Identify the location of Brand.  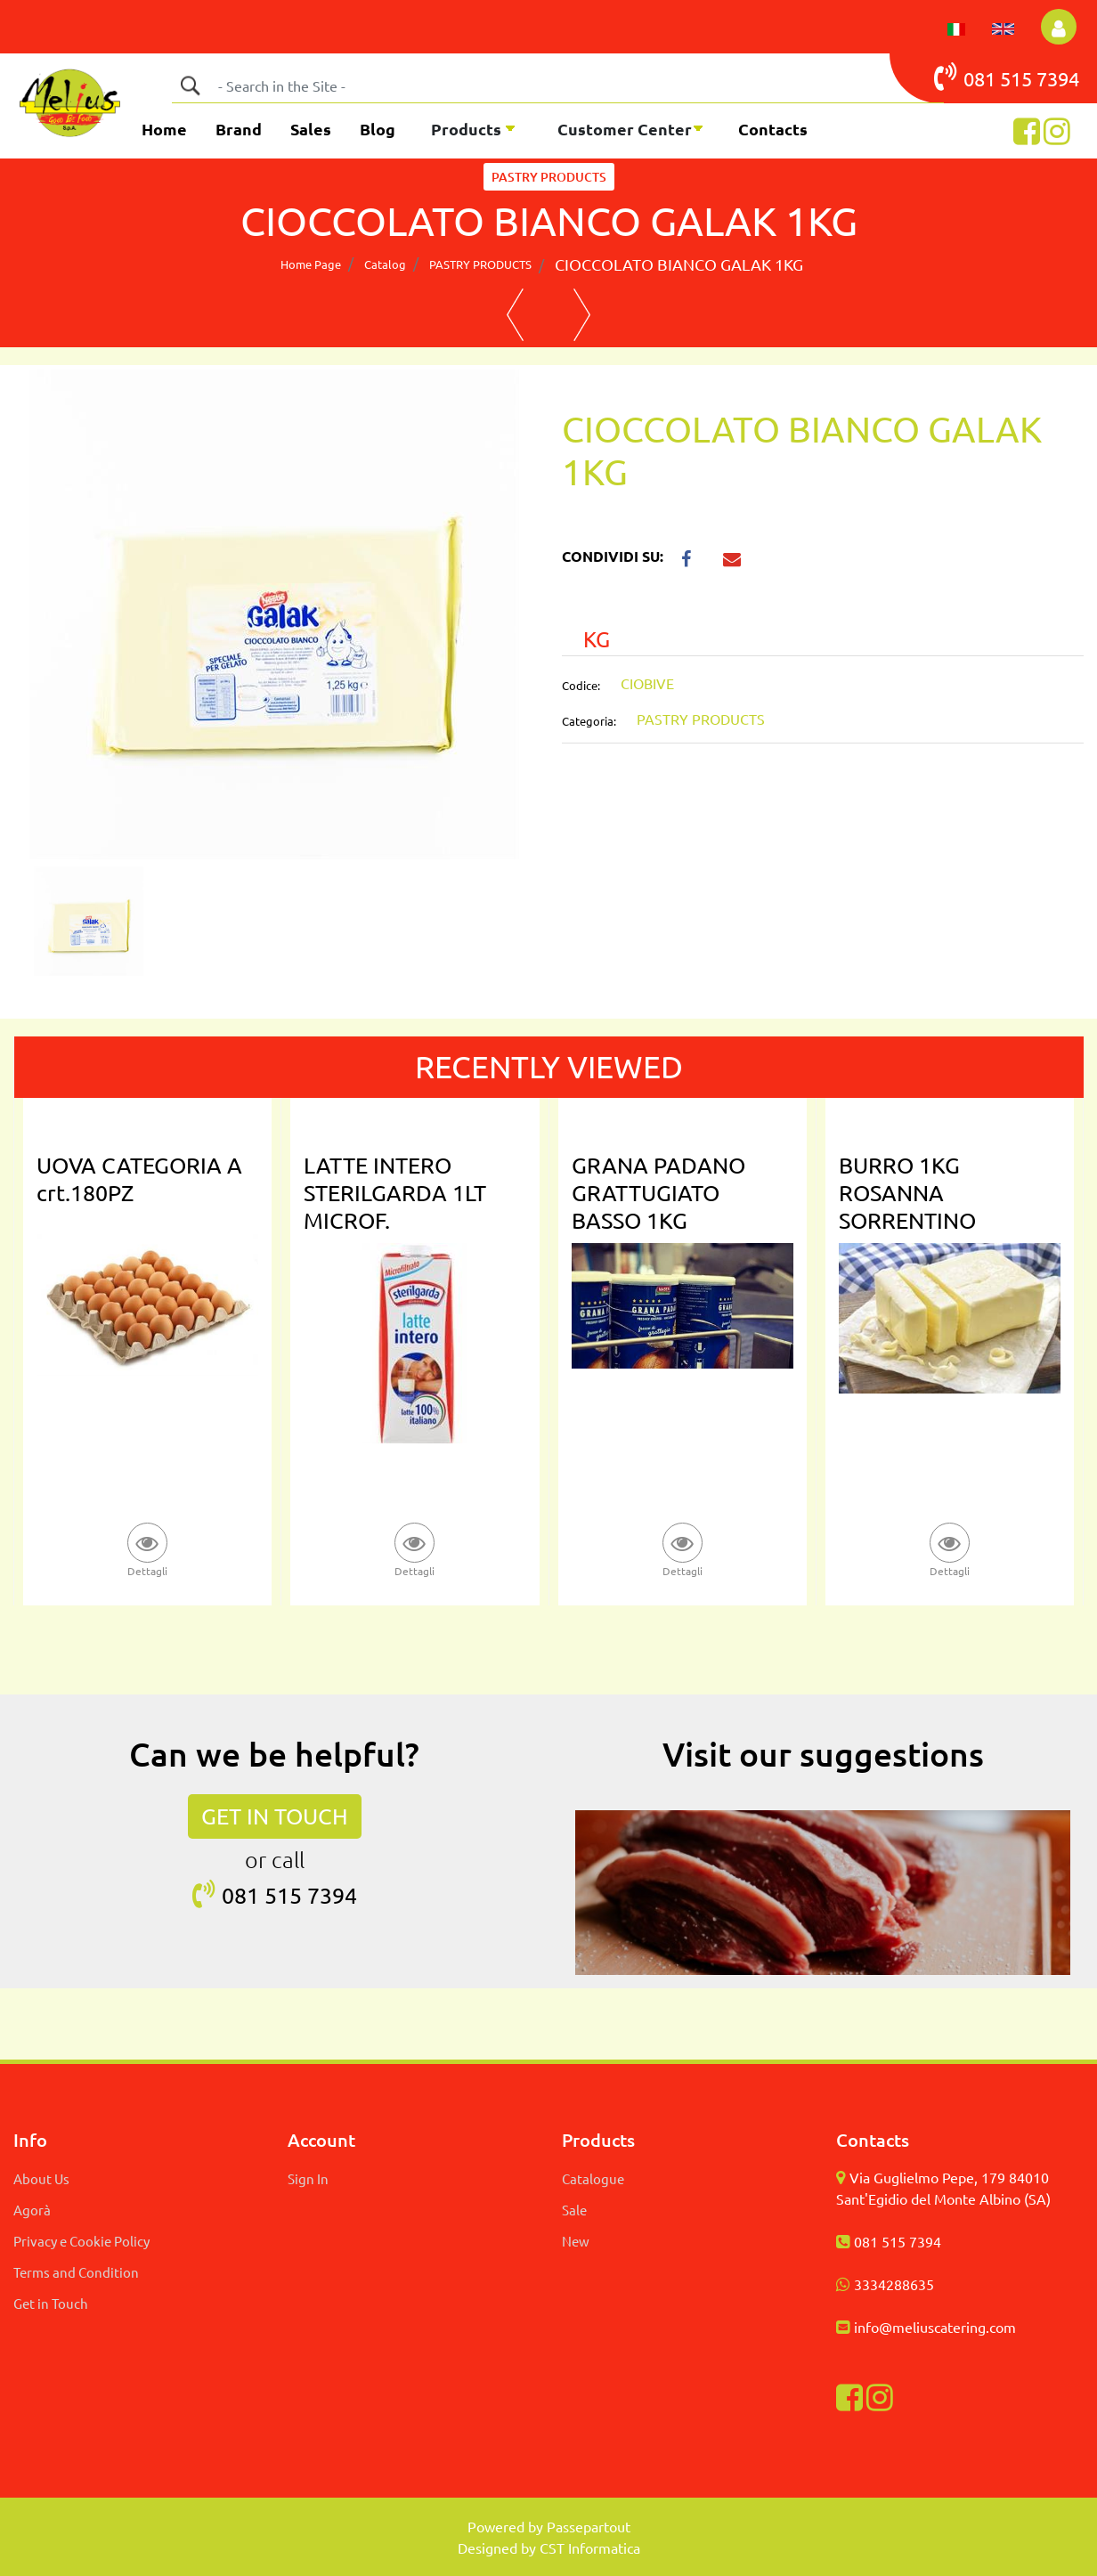
(238, 128).